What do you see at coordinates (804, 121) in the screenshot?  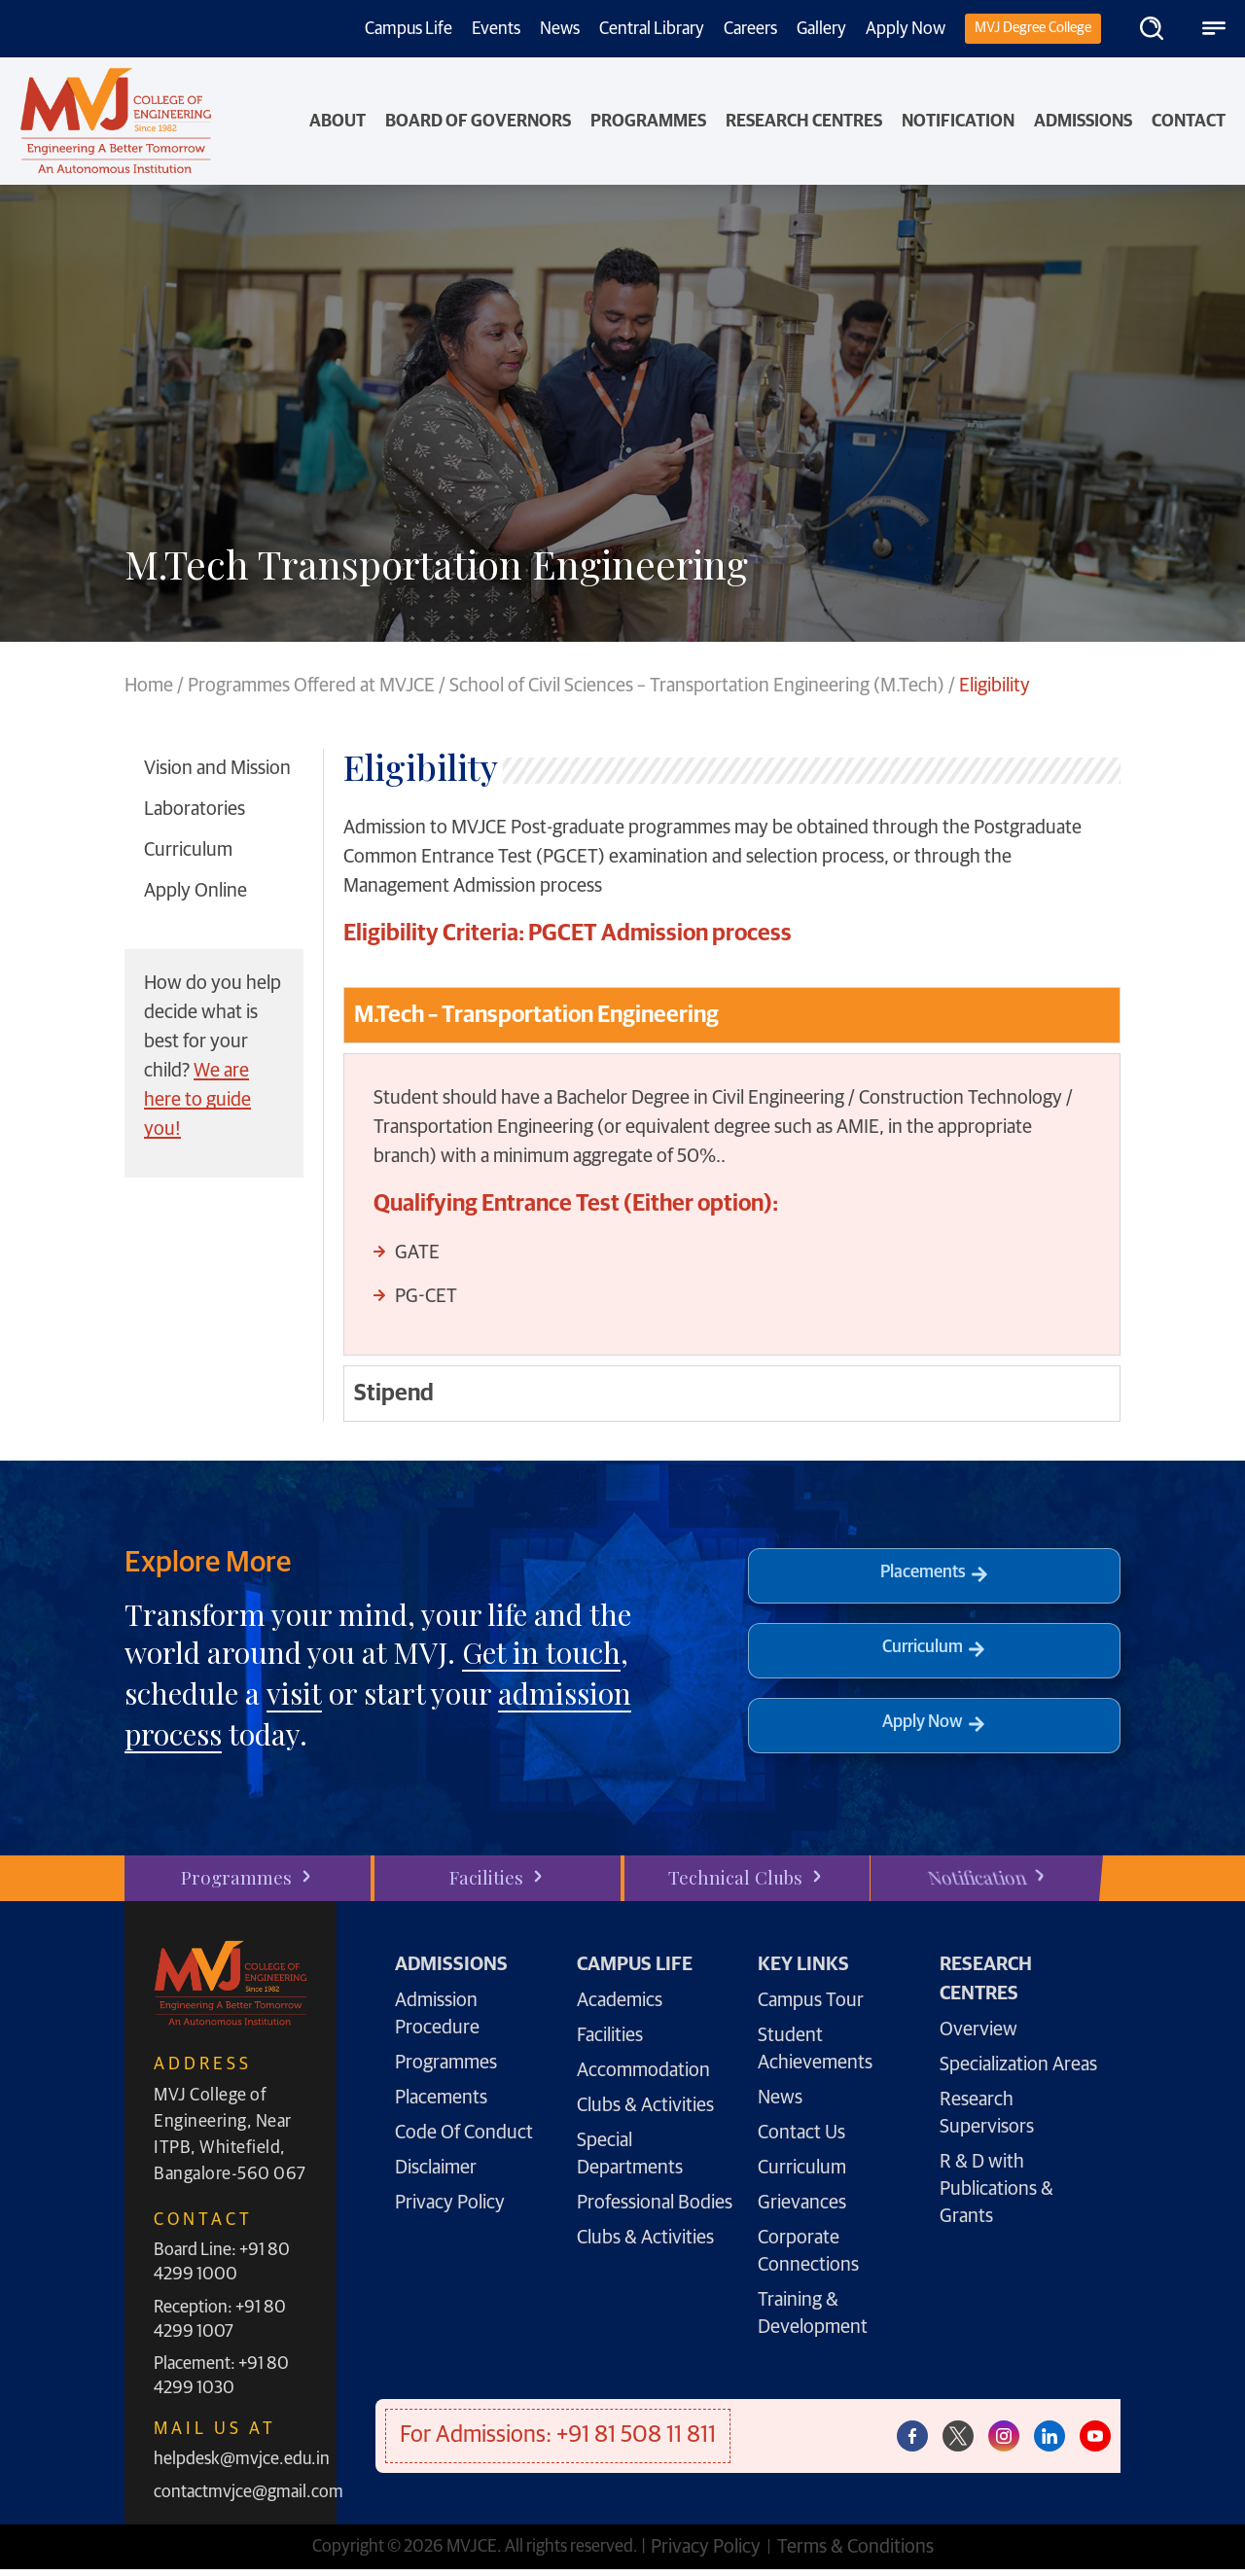 I see `Research Centres` at bounding box center [804, 121].